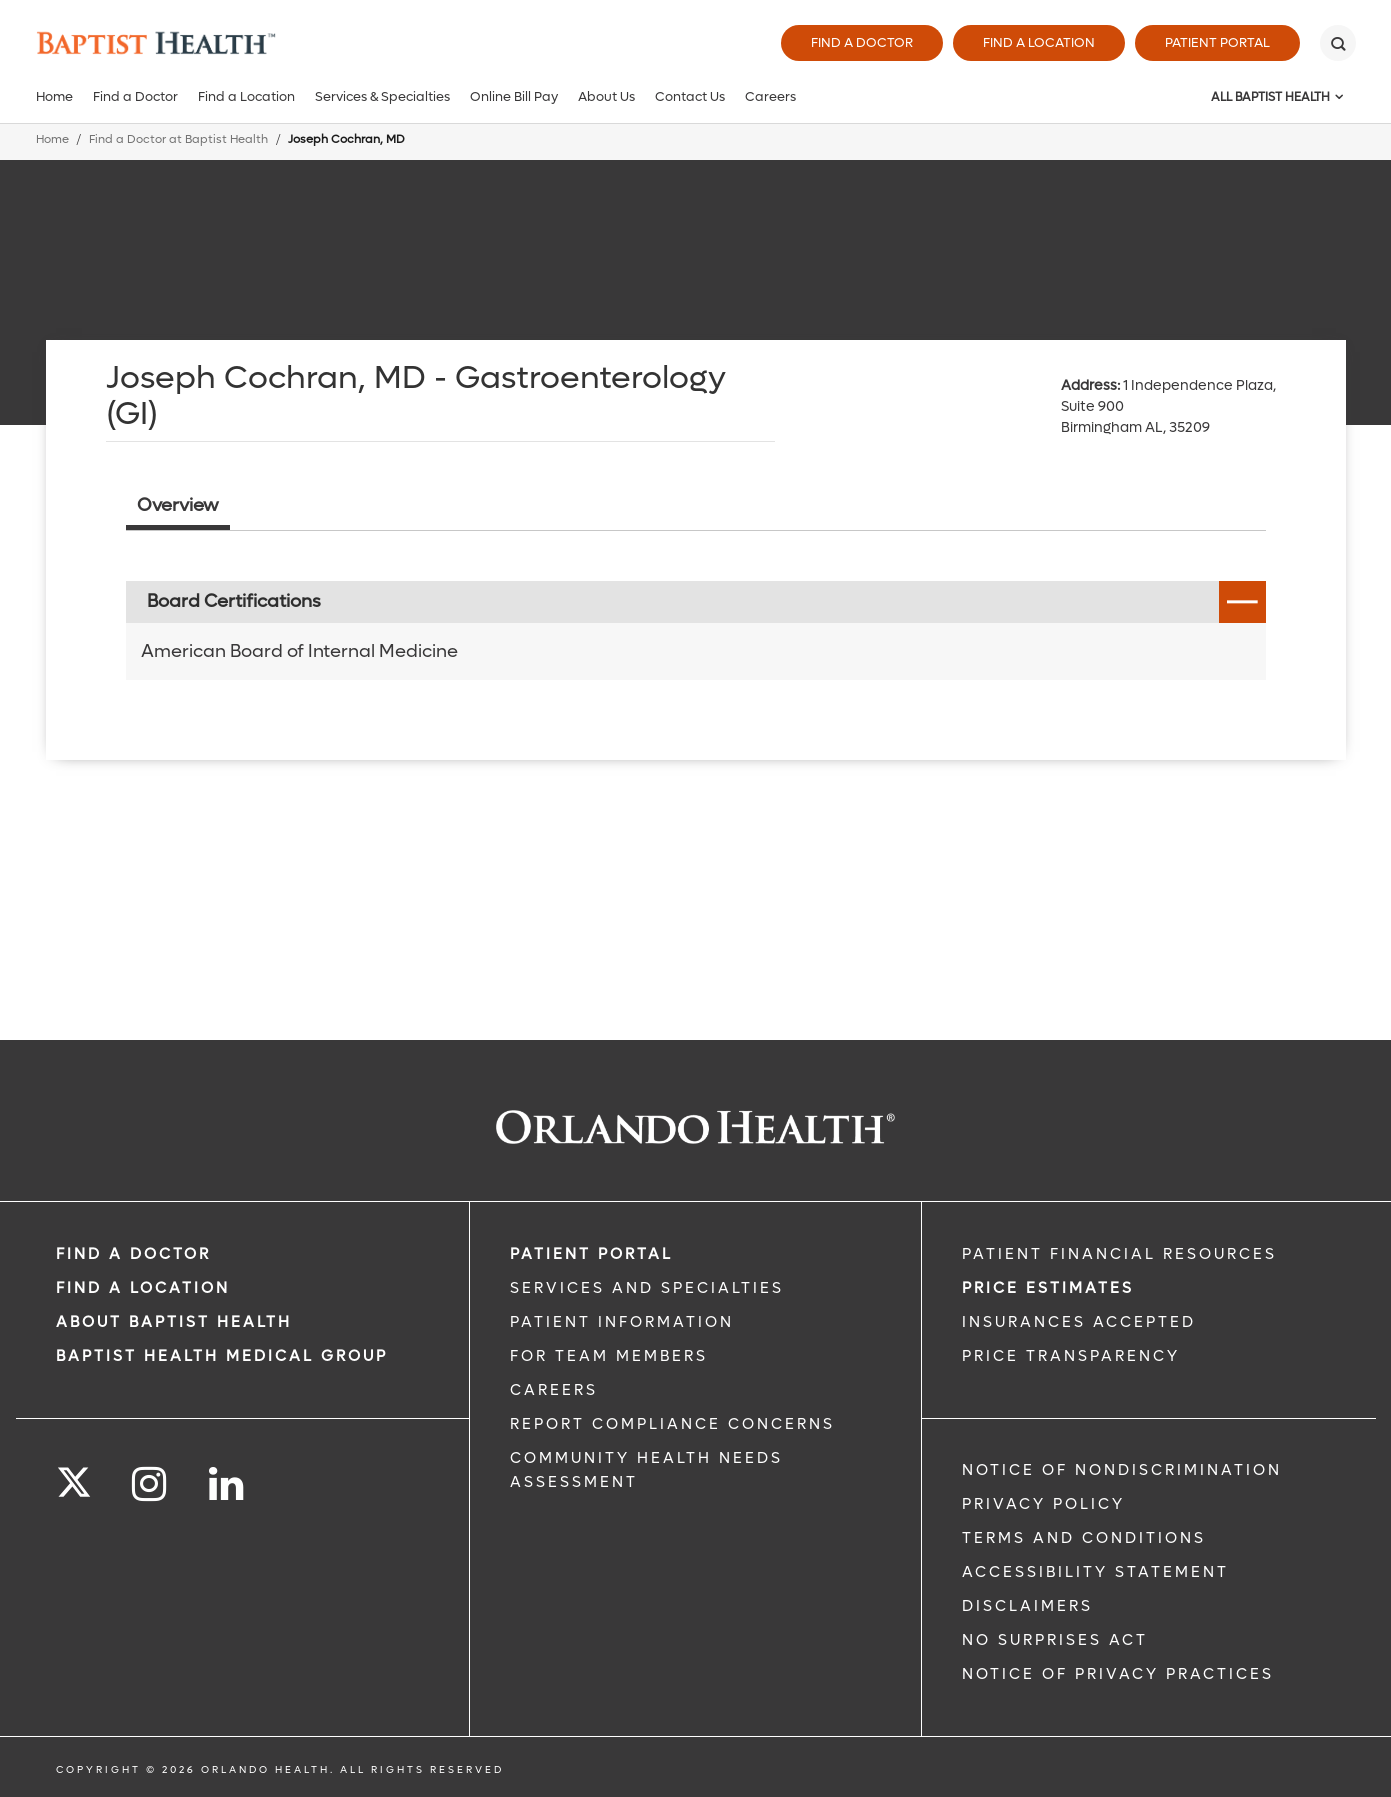 The width and height of the screenshot is (1391, 1797). Describe the element at coordinates (150, 1484) in the screenshot. I see `[Follow us on Instagram]` at that location.